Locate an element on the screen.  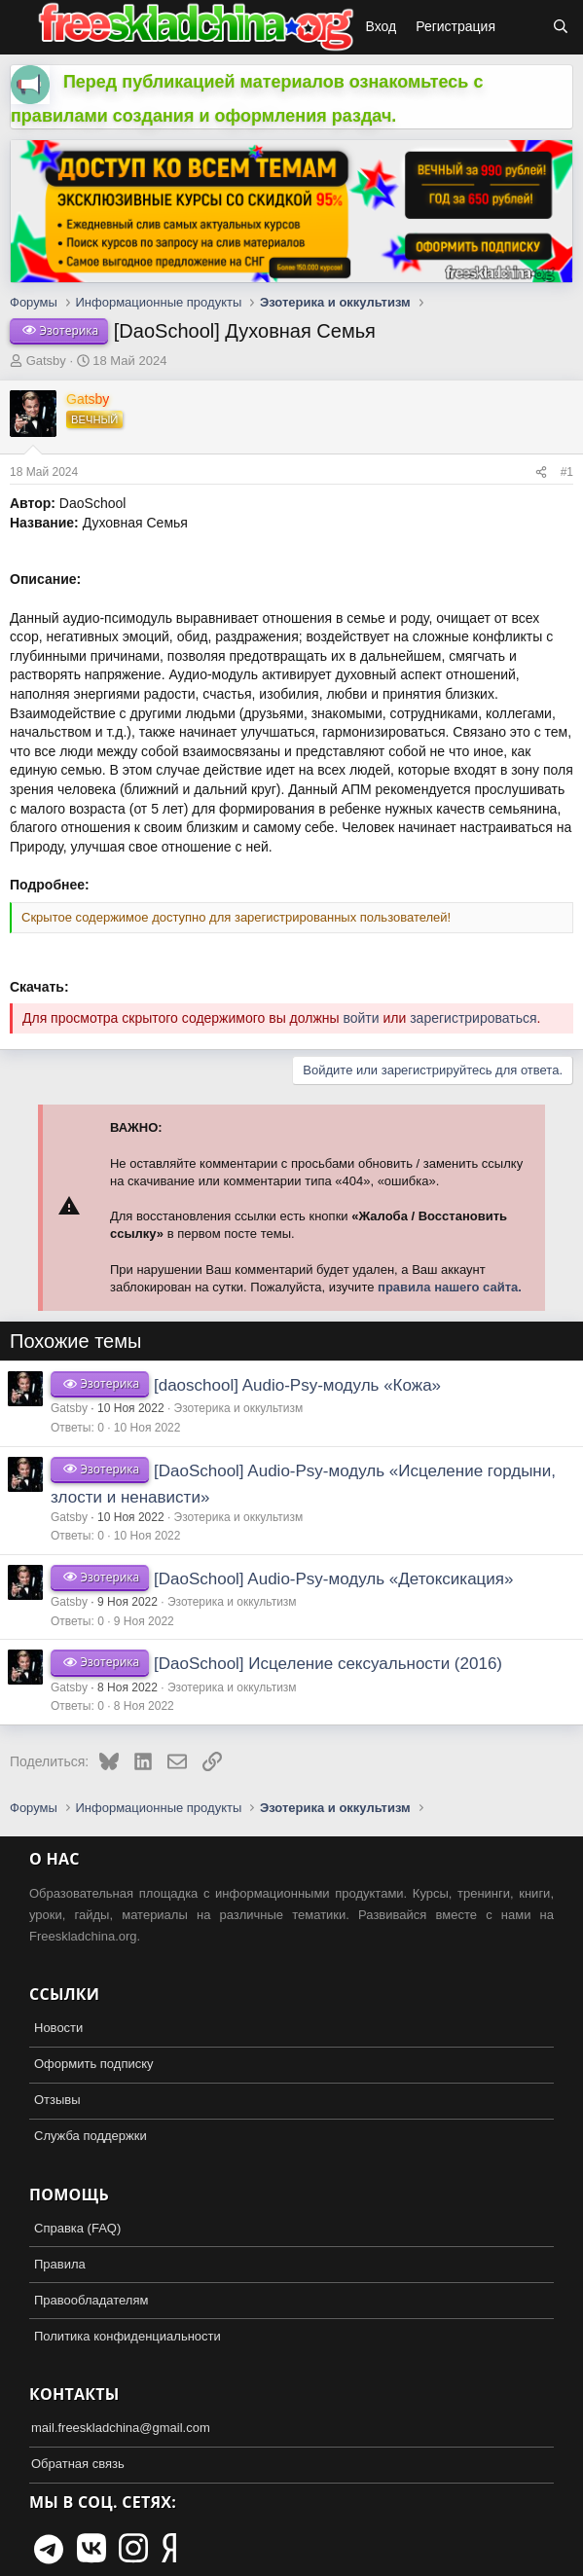
войти is located at coordinates (361, 1018).